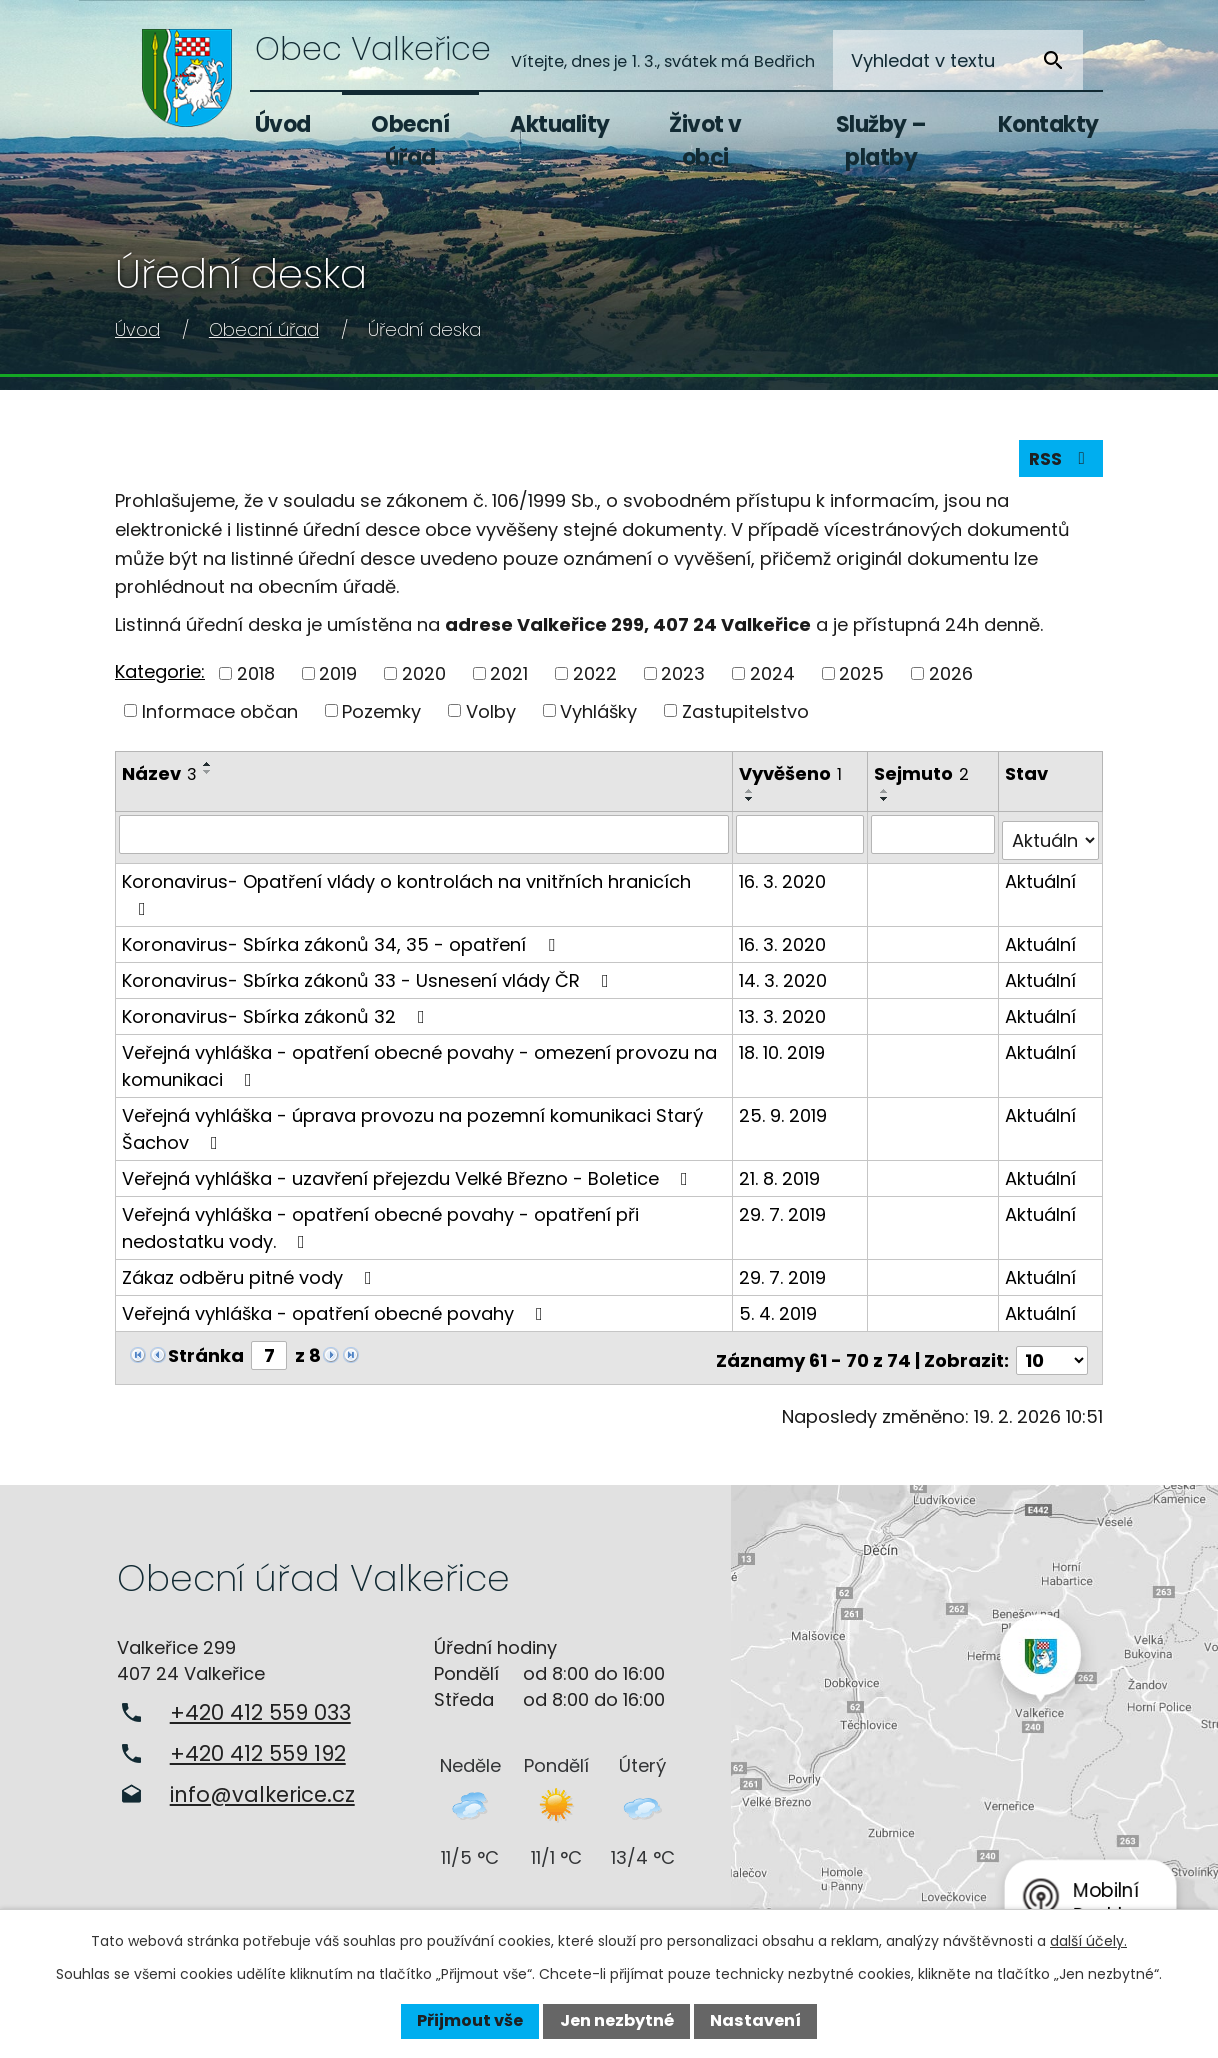  I want to click on Koronavirus- Opatření vlády o kontrolách na vnitřních hranicích, so click(406, 891).